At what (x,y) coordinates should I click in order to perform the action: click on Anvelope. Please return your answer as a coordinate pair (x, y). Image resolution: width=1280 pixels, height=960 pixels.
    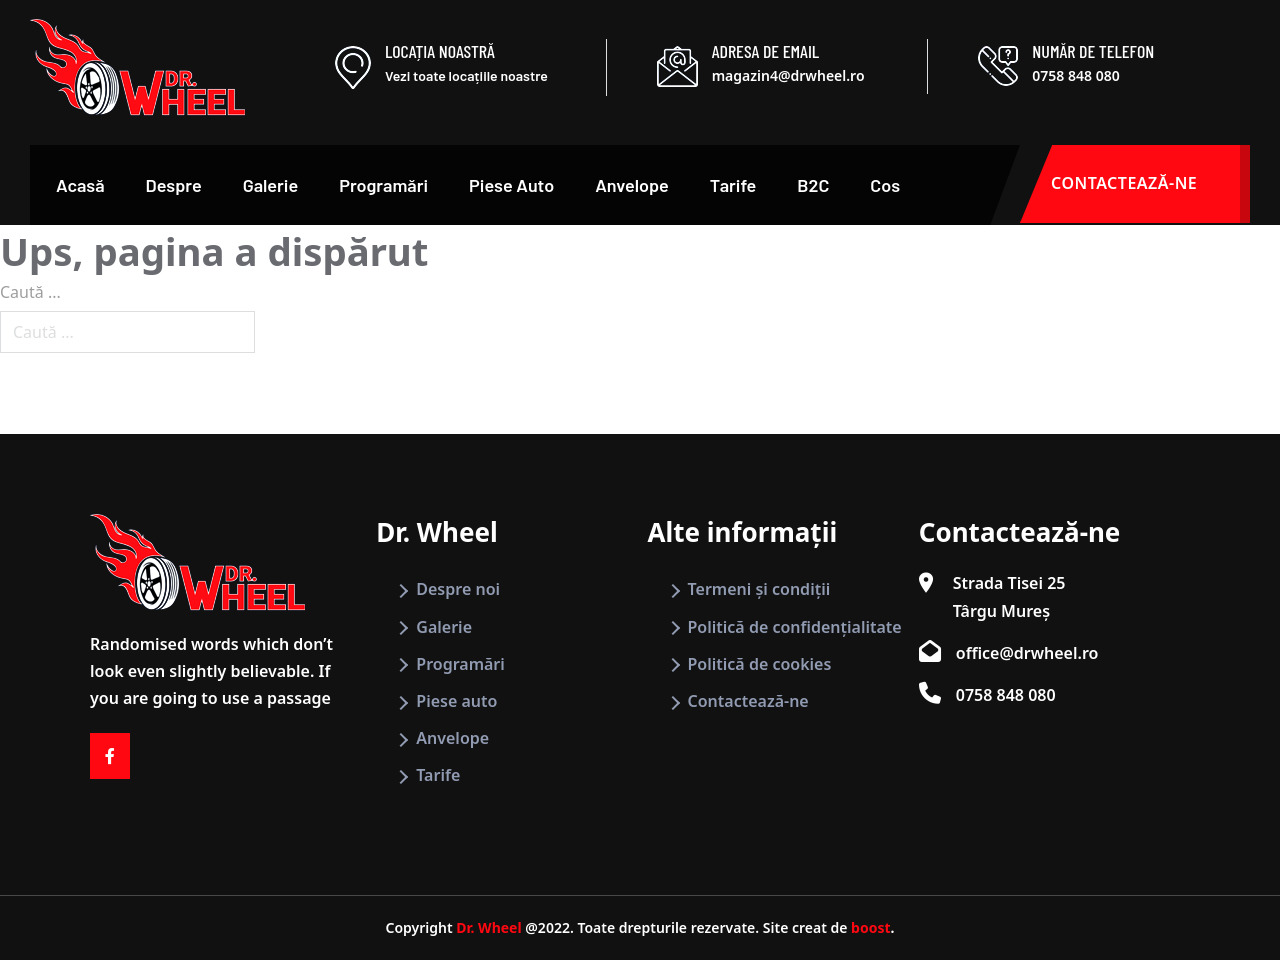
    Looking at the image, I should click on (632, 185).